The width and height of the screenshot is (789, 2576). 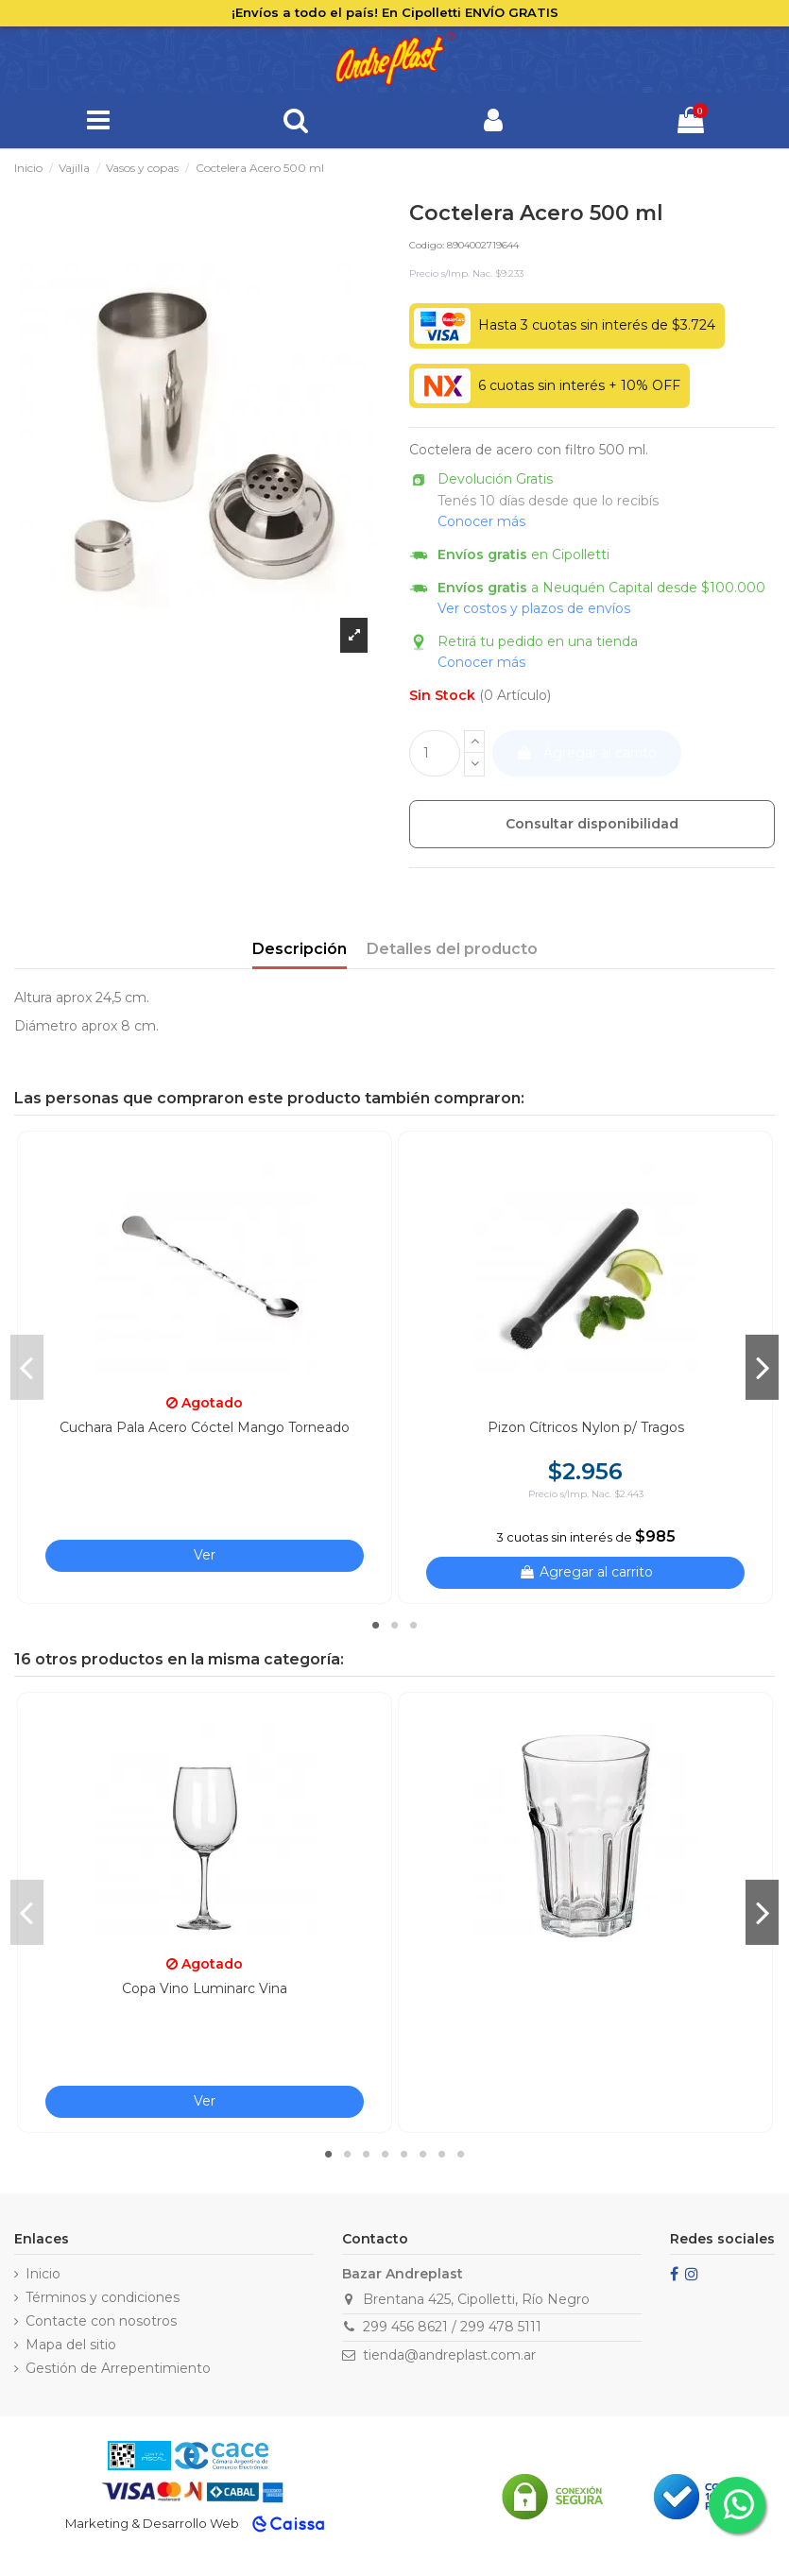 I want to click on Marketing & Desarrollo Web, so click(x=152, y=2523).